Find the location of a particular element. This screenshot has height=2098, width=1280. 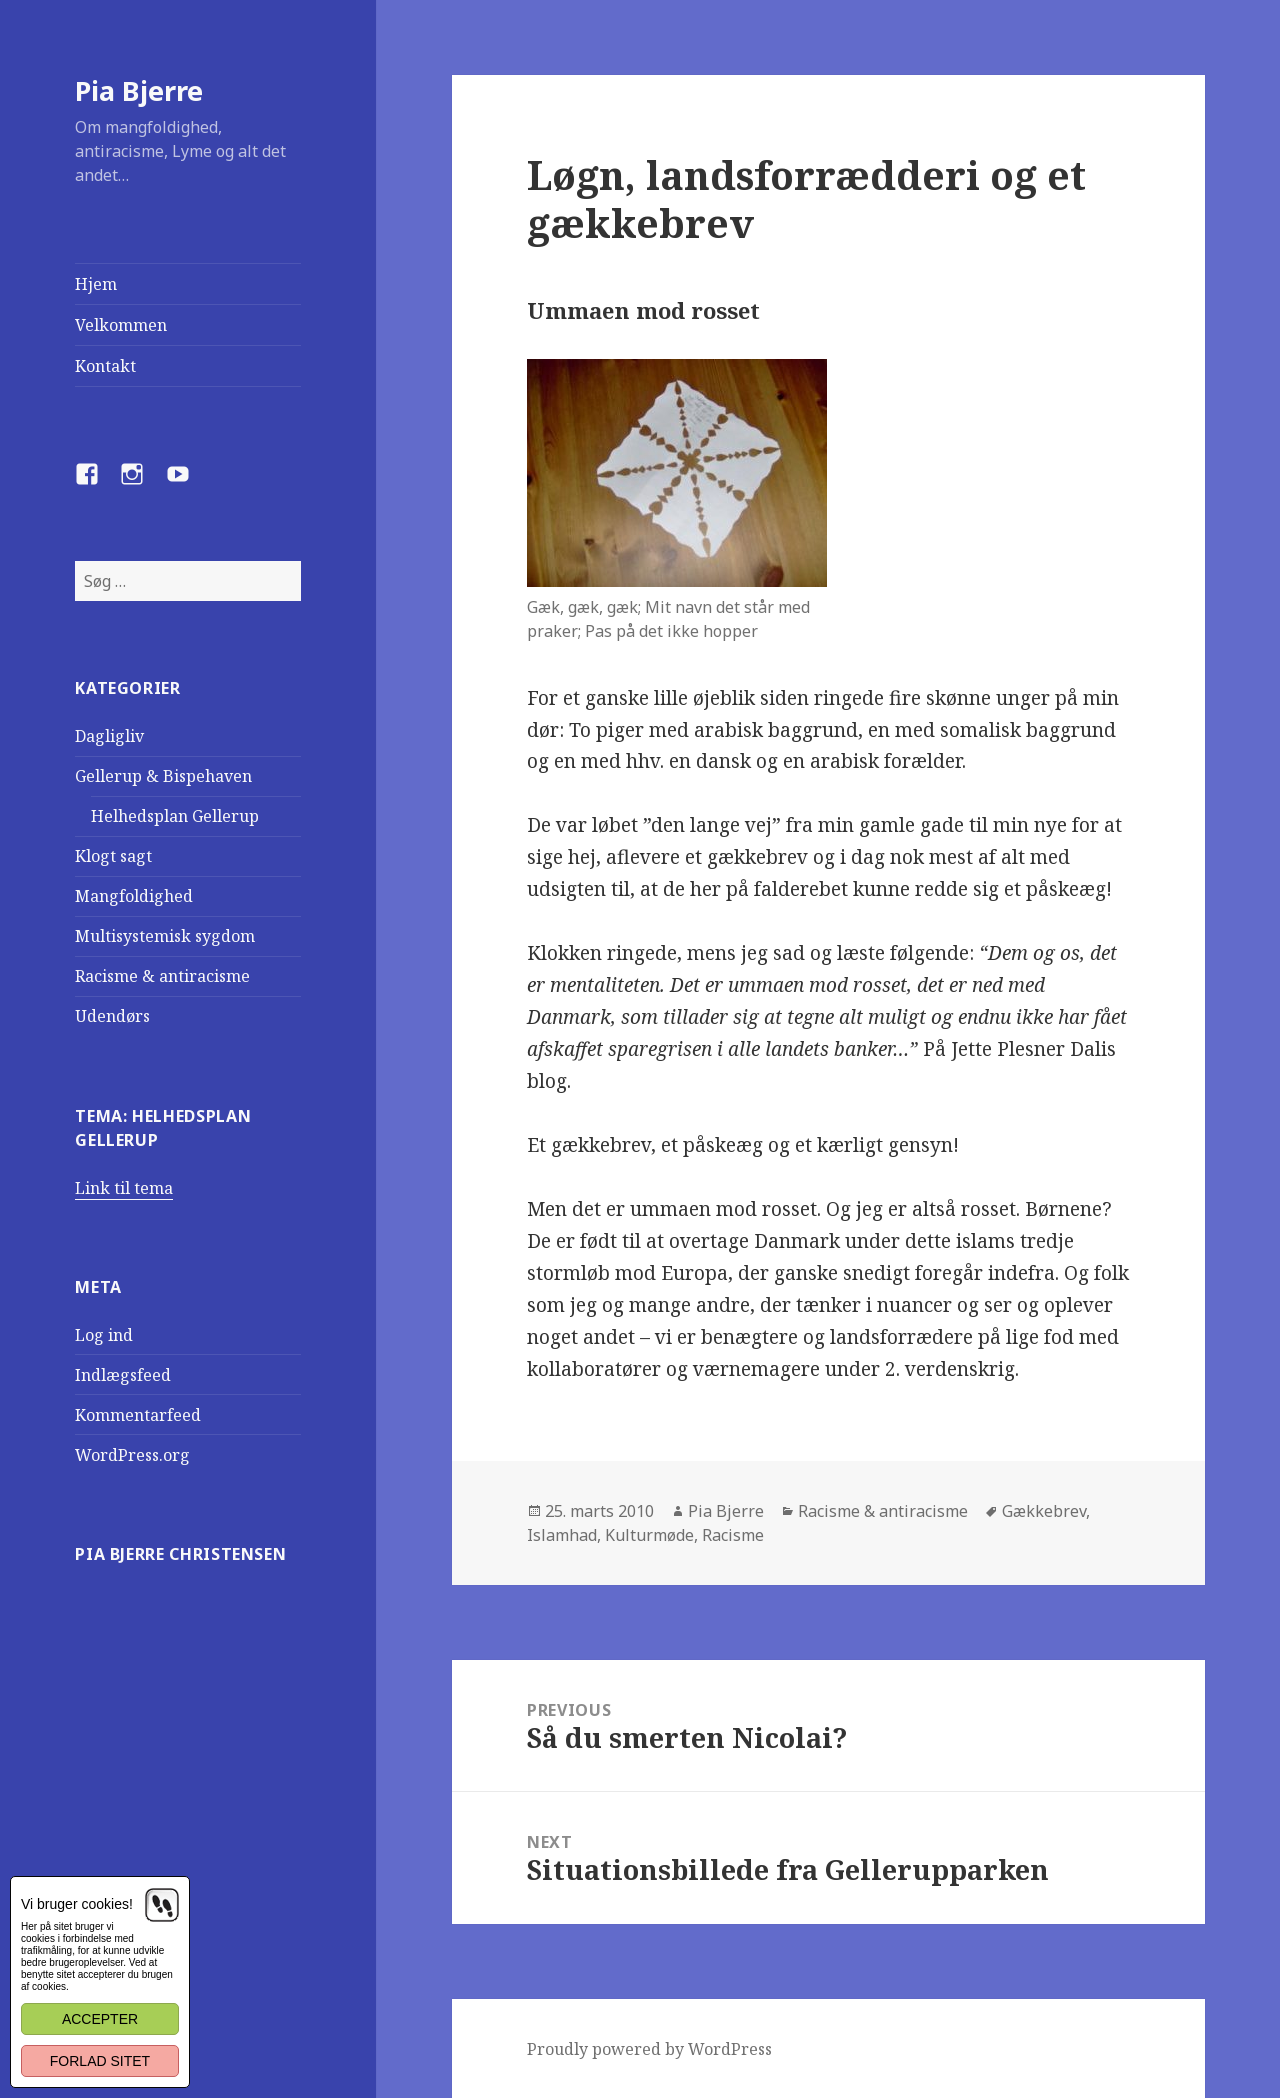

Kontakt is located at coordinates (105, 366).